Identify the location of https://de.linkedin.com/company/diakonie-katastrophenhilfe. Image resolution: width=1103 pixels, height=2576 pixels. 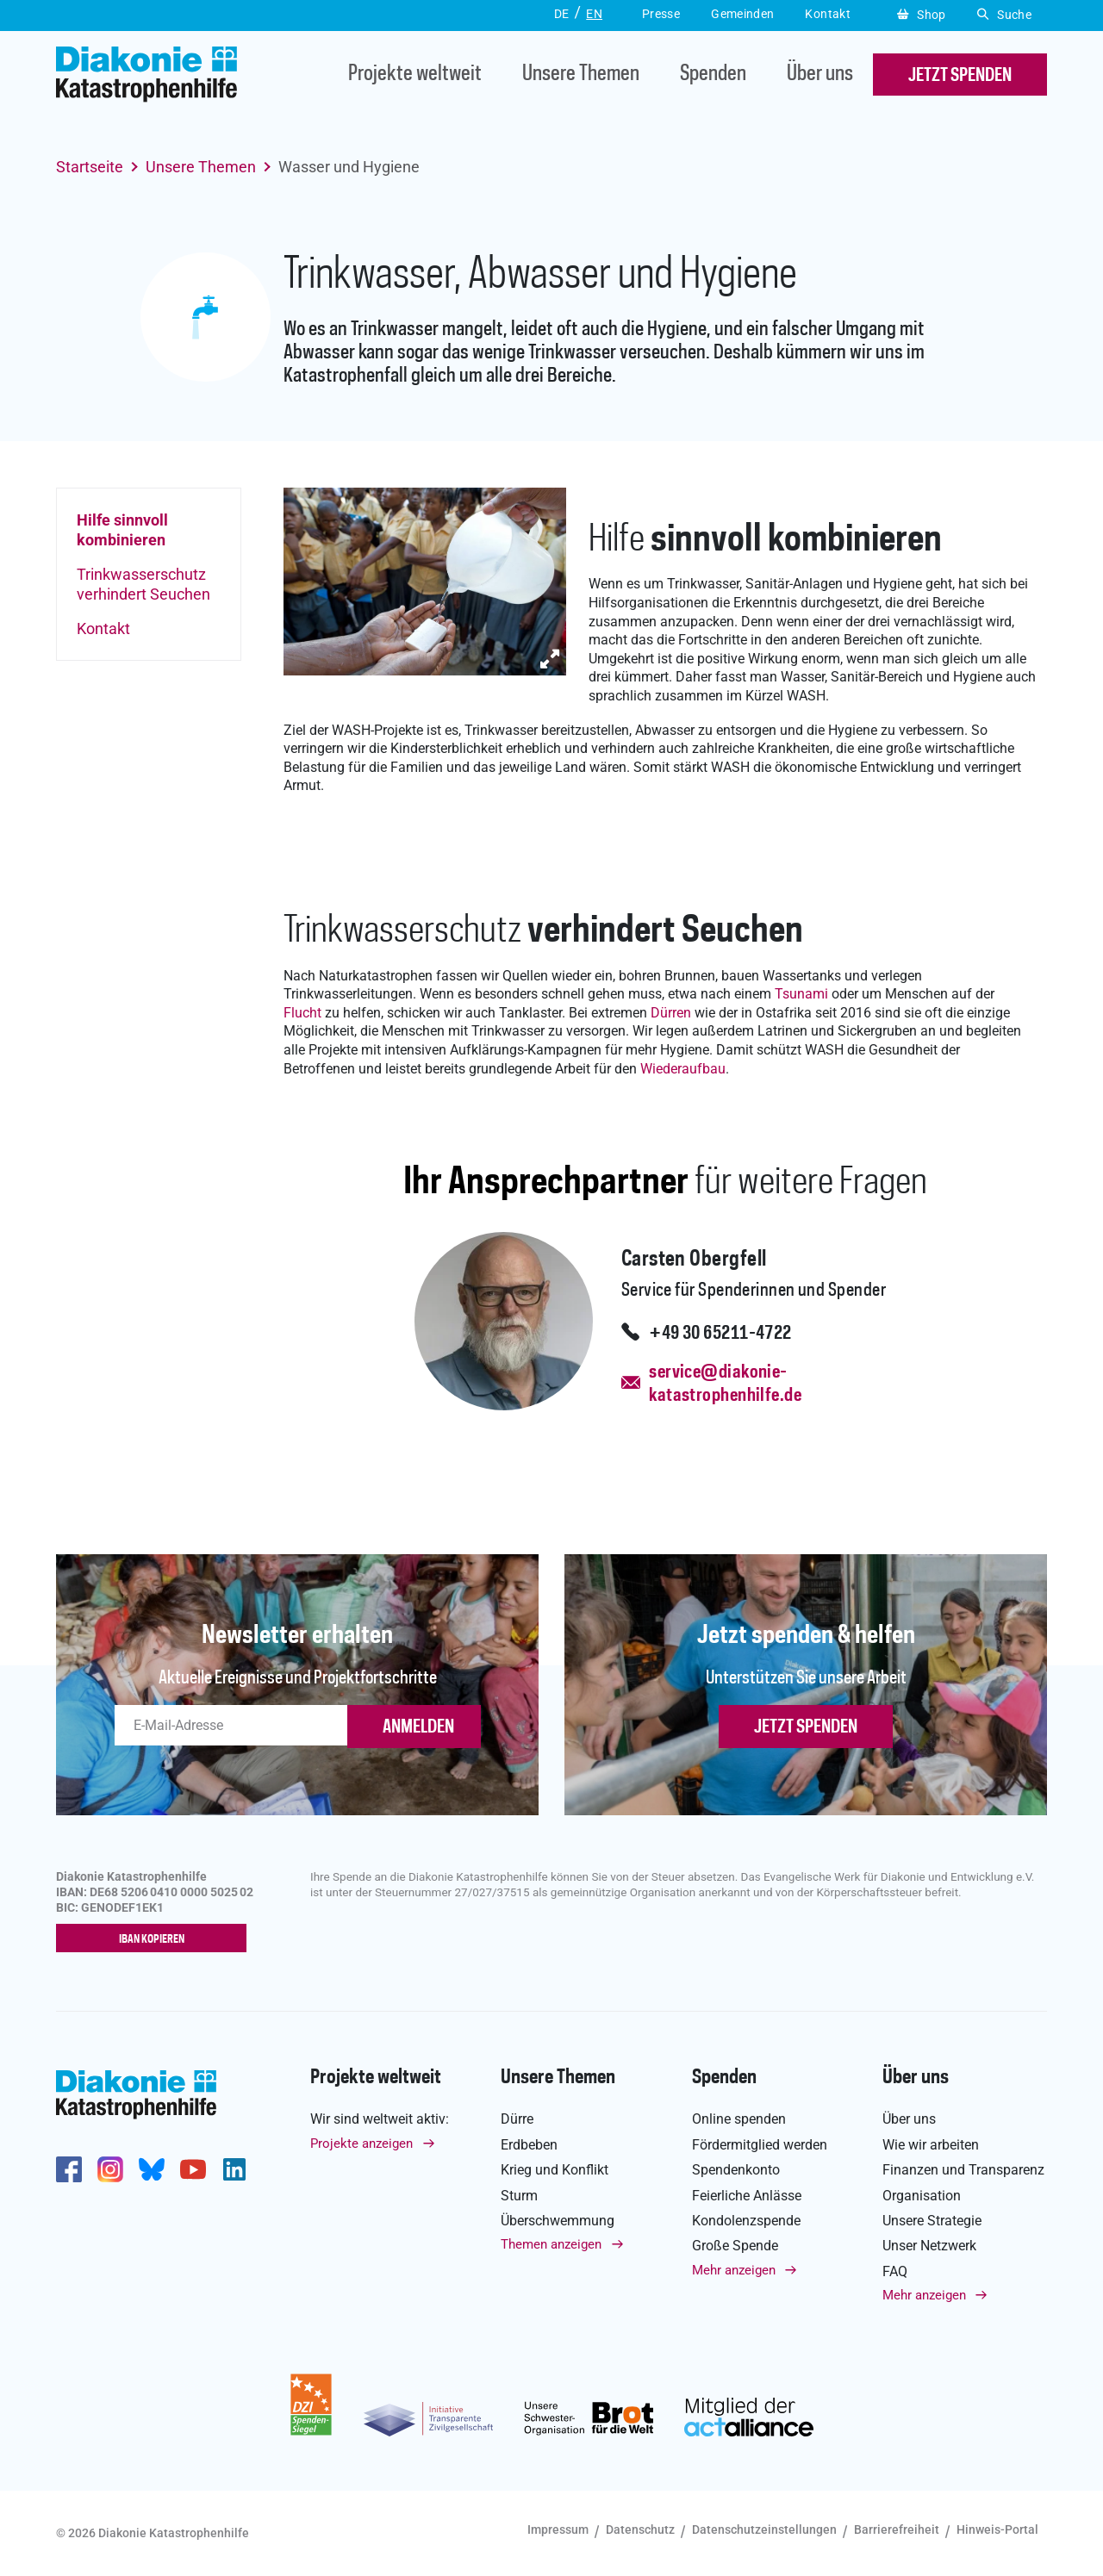
(234, 2169).